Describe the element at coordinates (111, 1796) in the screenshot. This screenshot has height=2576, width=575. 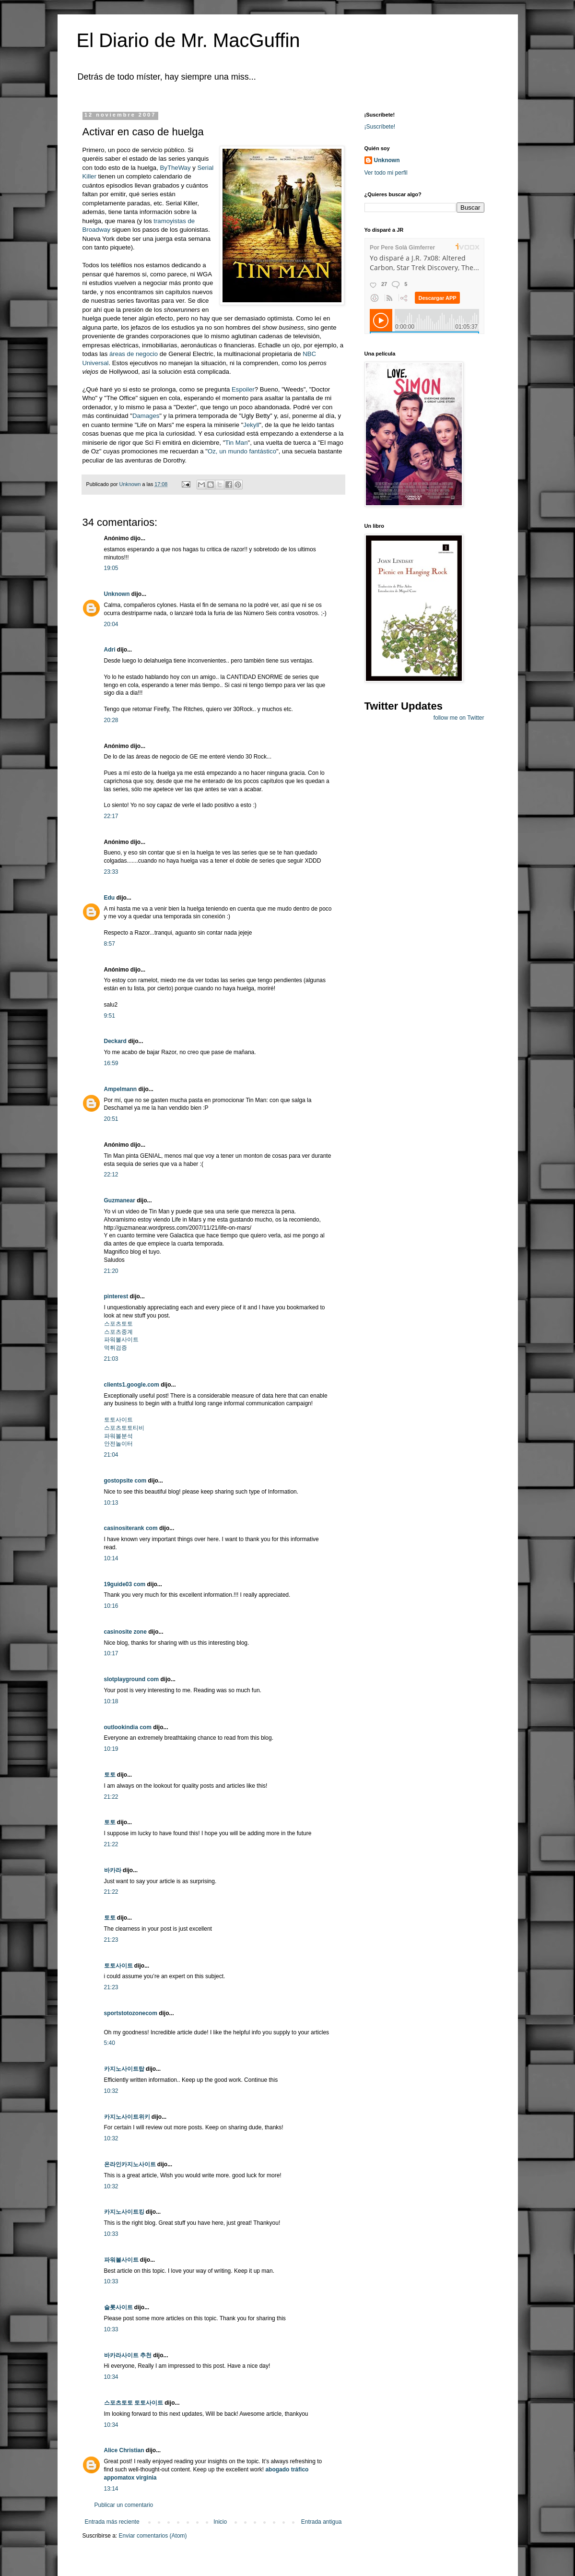
I see `21:22` at that location.